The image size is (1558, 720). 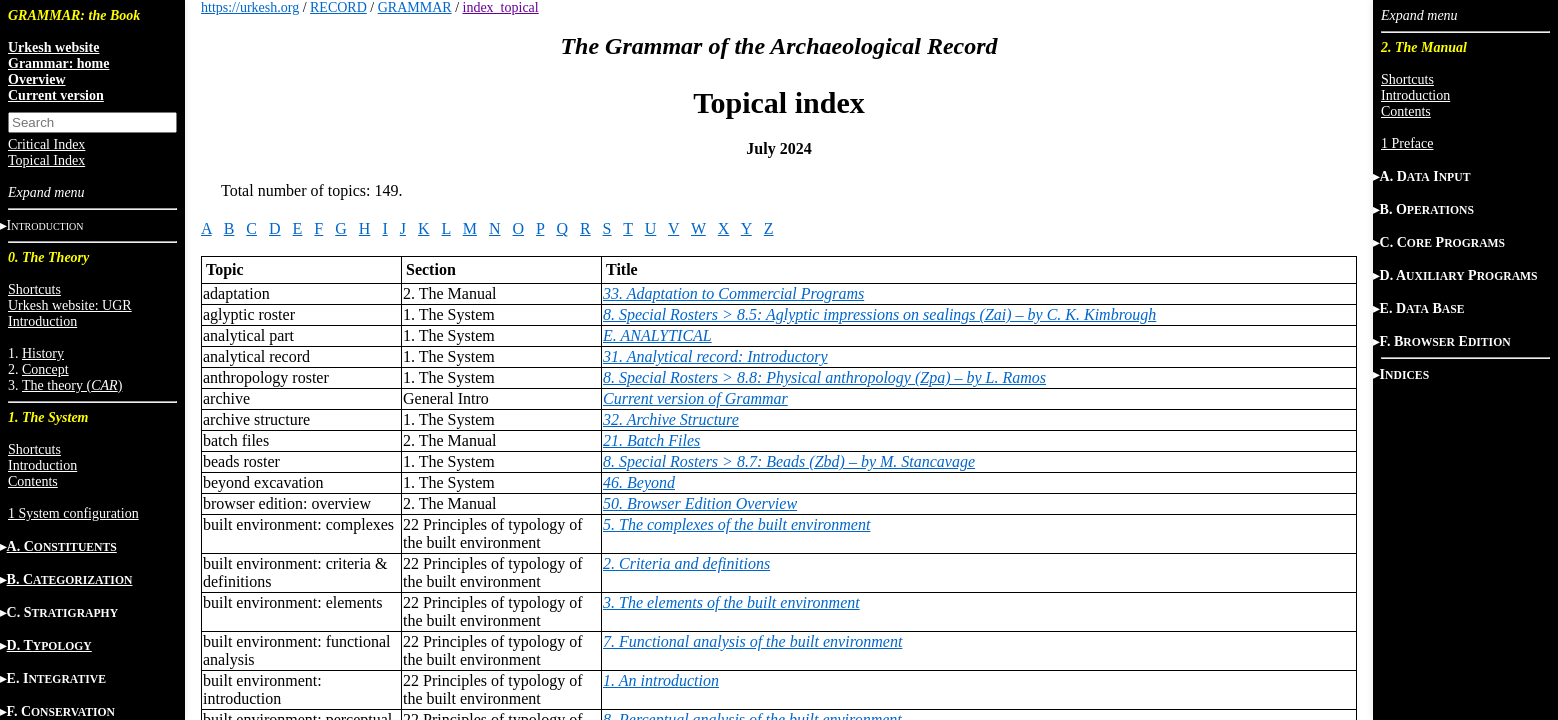 What do you see at coordinates (58, 63) in the screenshot?
I see `Grammar: home` at bounding box center [58, 63].